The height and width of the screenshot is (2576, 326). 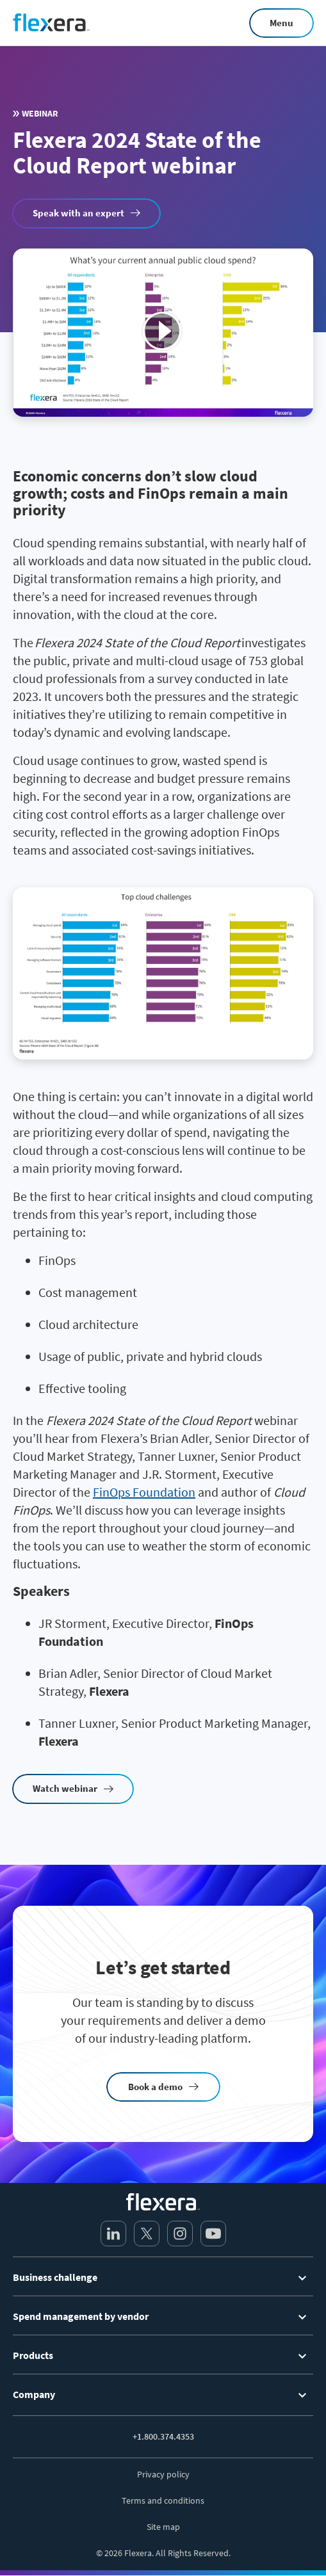 What do you see at coordinates (65, 1788) in the screenshot?
I see `Watch webinar` at bounding box center [65, 1788].